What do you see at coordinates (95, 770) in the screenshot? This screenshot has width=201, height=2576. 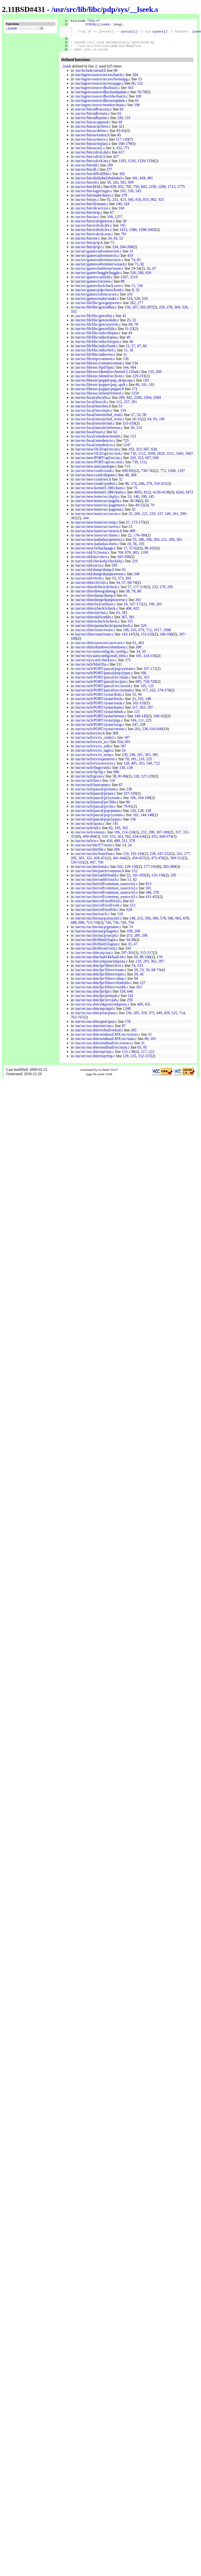 I see `/usr/src/ucb/ex/exrecover.c` at bounding box center [95, 770].